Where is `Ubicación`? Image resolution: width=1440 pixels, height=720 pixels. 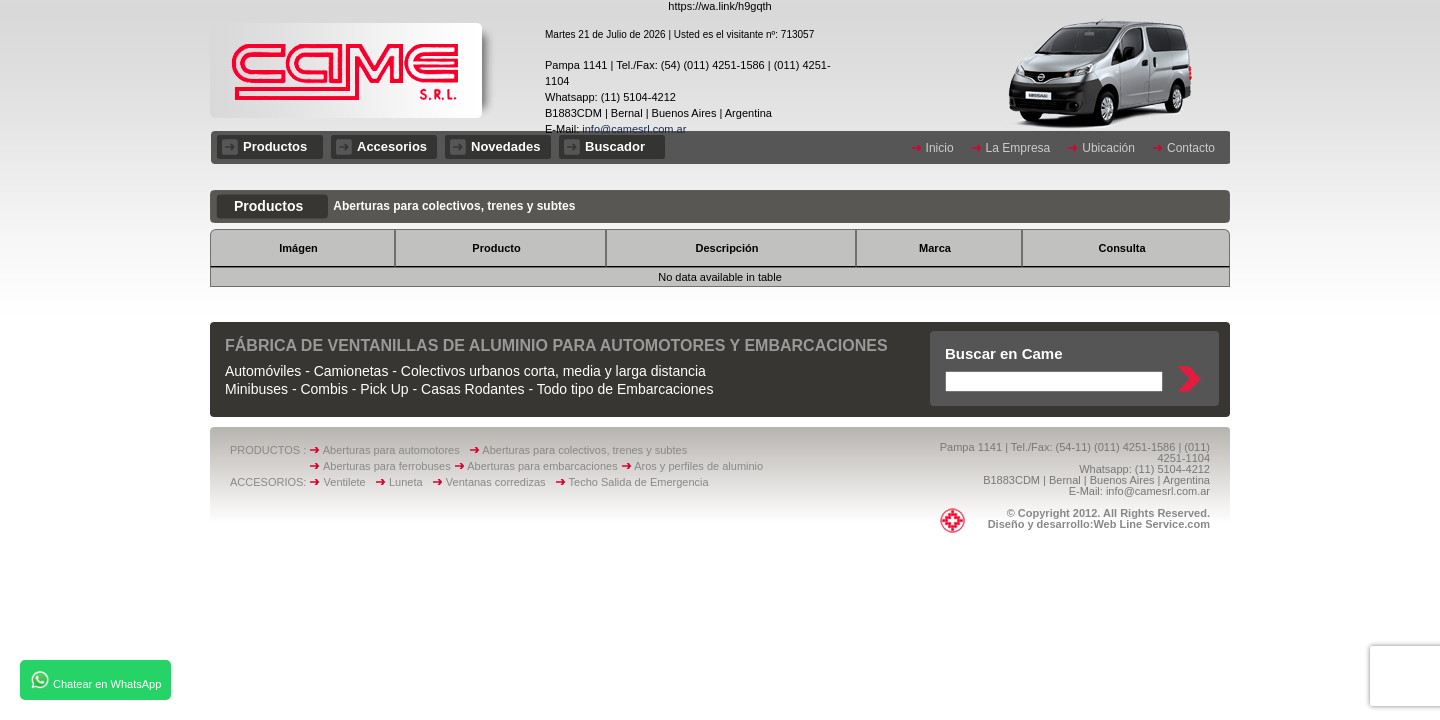
Ubicación is located at coordinates (1108, 148).